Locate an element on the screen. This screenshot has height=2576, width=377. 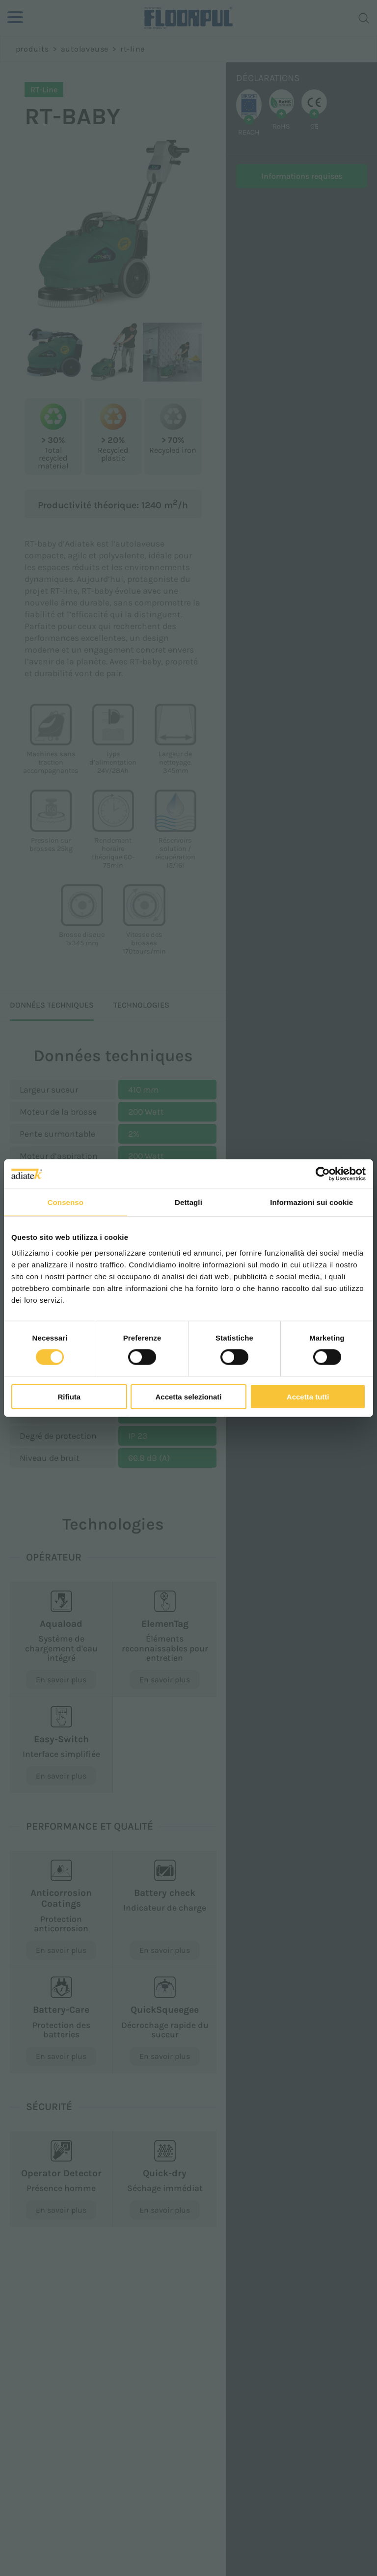
Accetta tutti is located at coordinates (308, 1396).